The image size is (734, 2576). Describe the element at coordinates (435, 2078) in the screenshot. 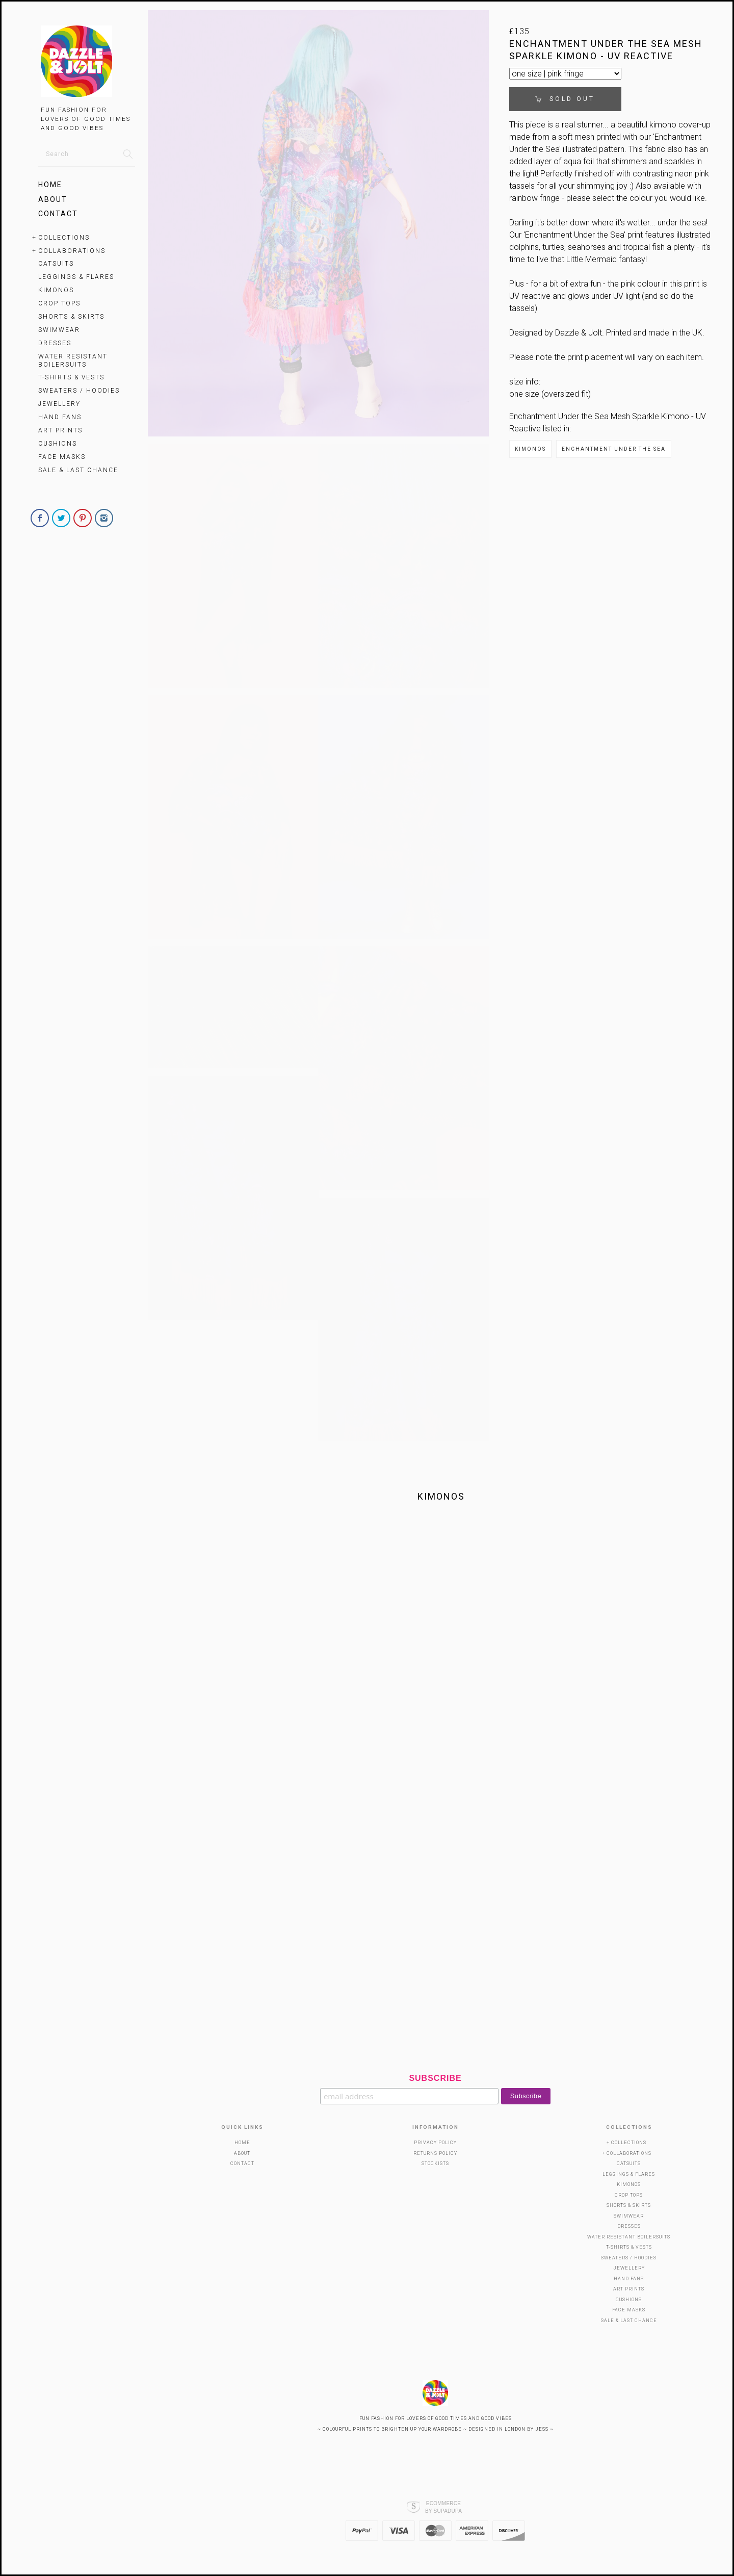

I see `Subscribe` at that location.